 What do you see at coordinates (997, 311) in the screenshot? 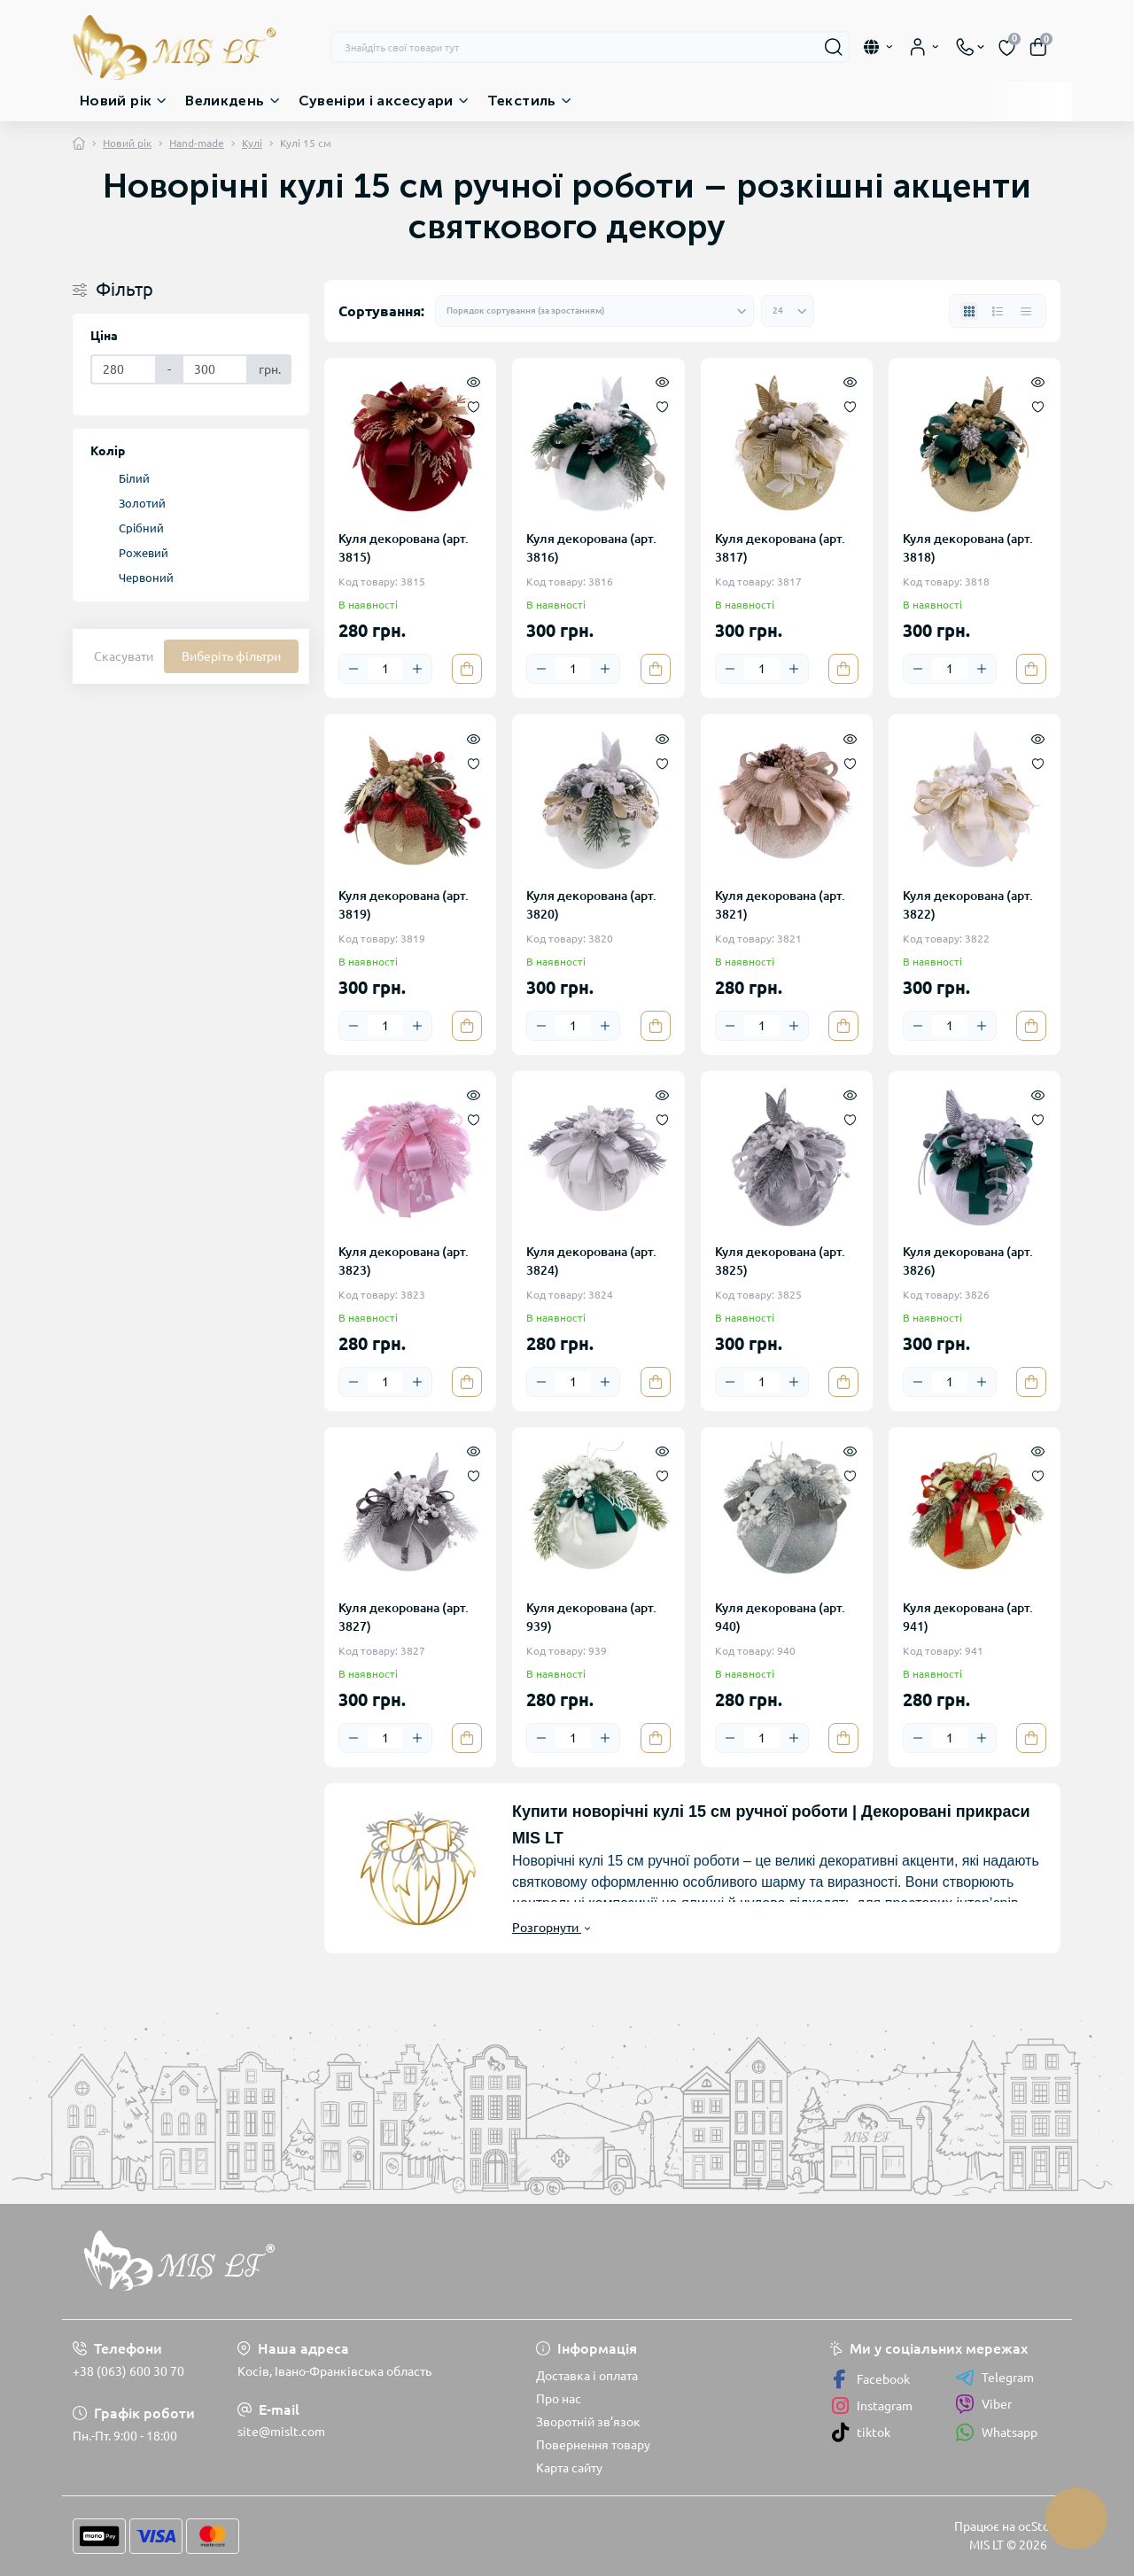
I see `[List view]` at bounding box center [997, 311].